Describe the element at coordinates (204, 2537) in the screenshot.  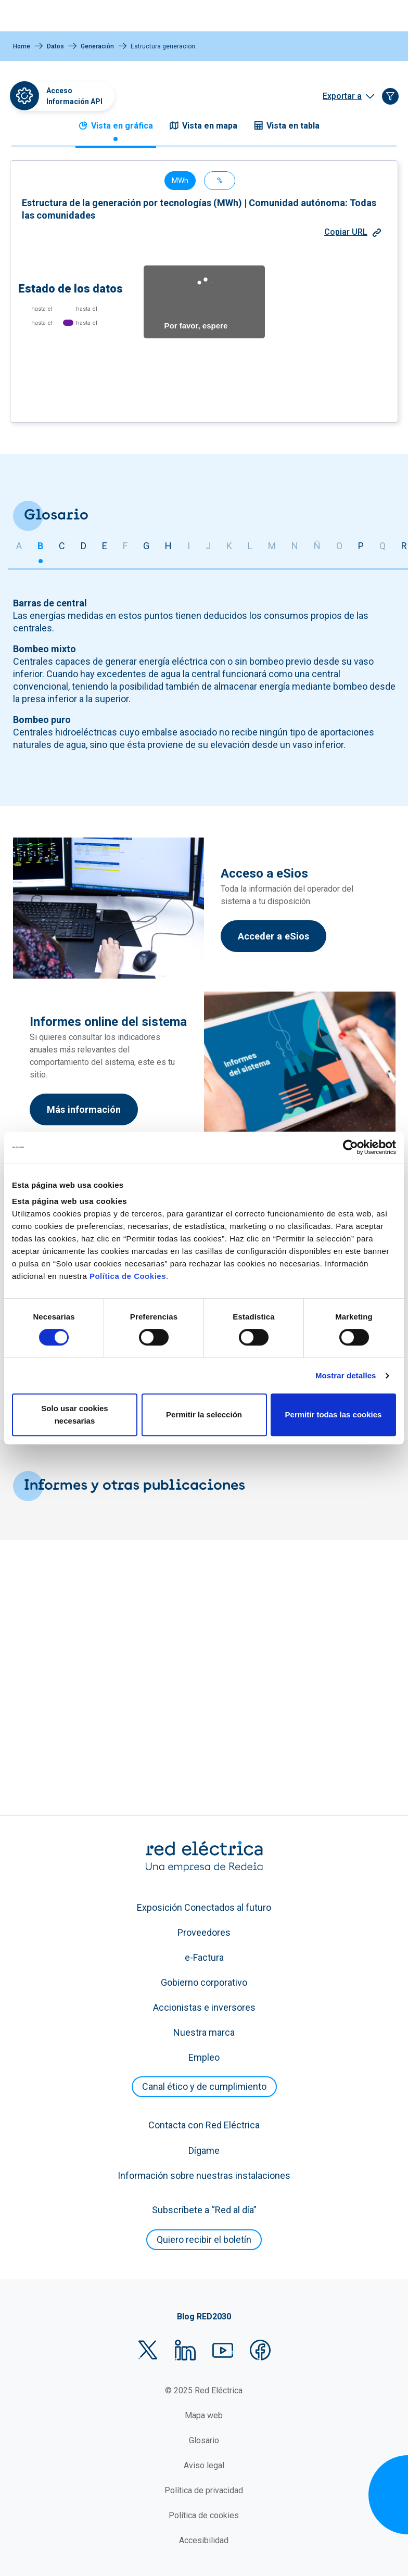
I see `Política de cookies` at that location.